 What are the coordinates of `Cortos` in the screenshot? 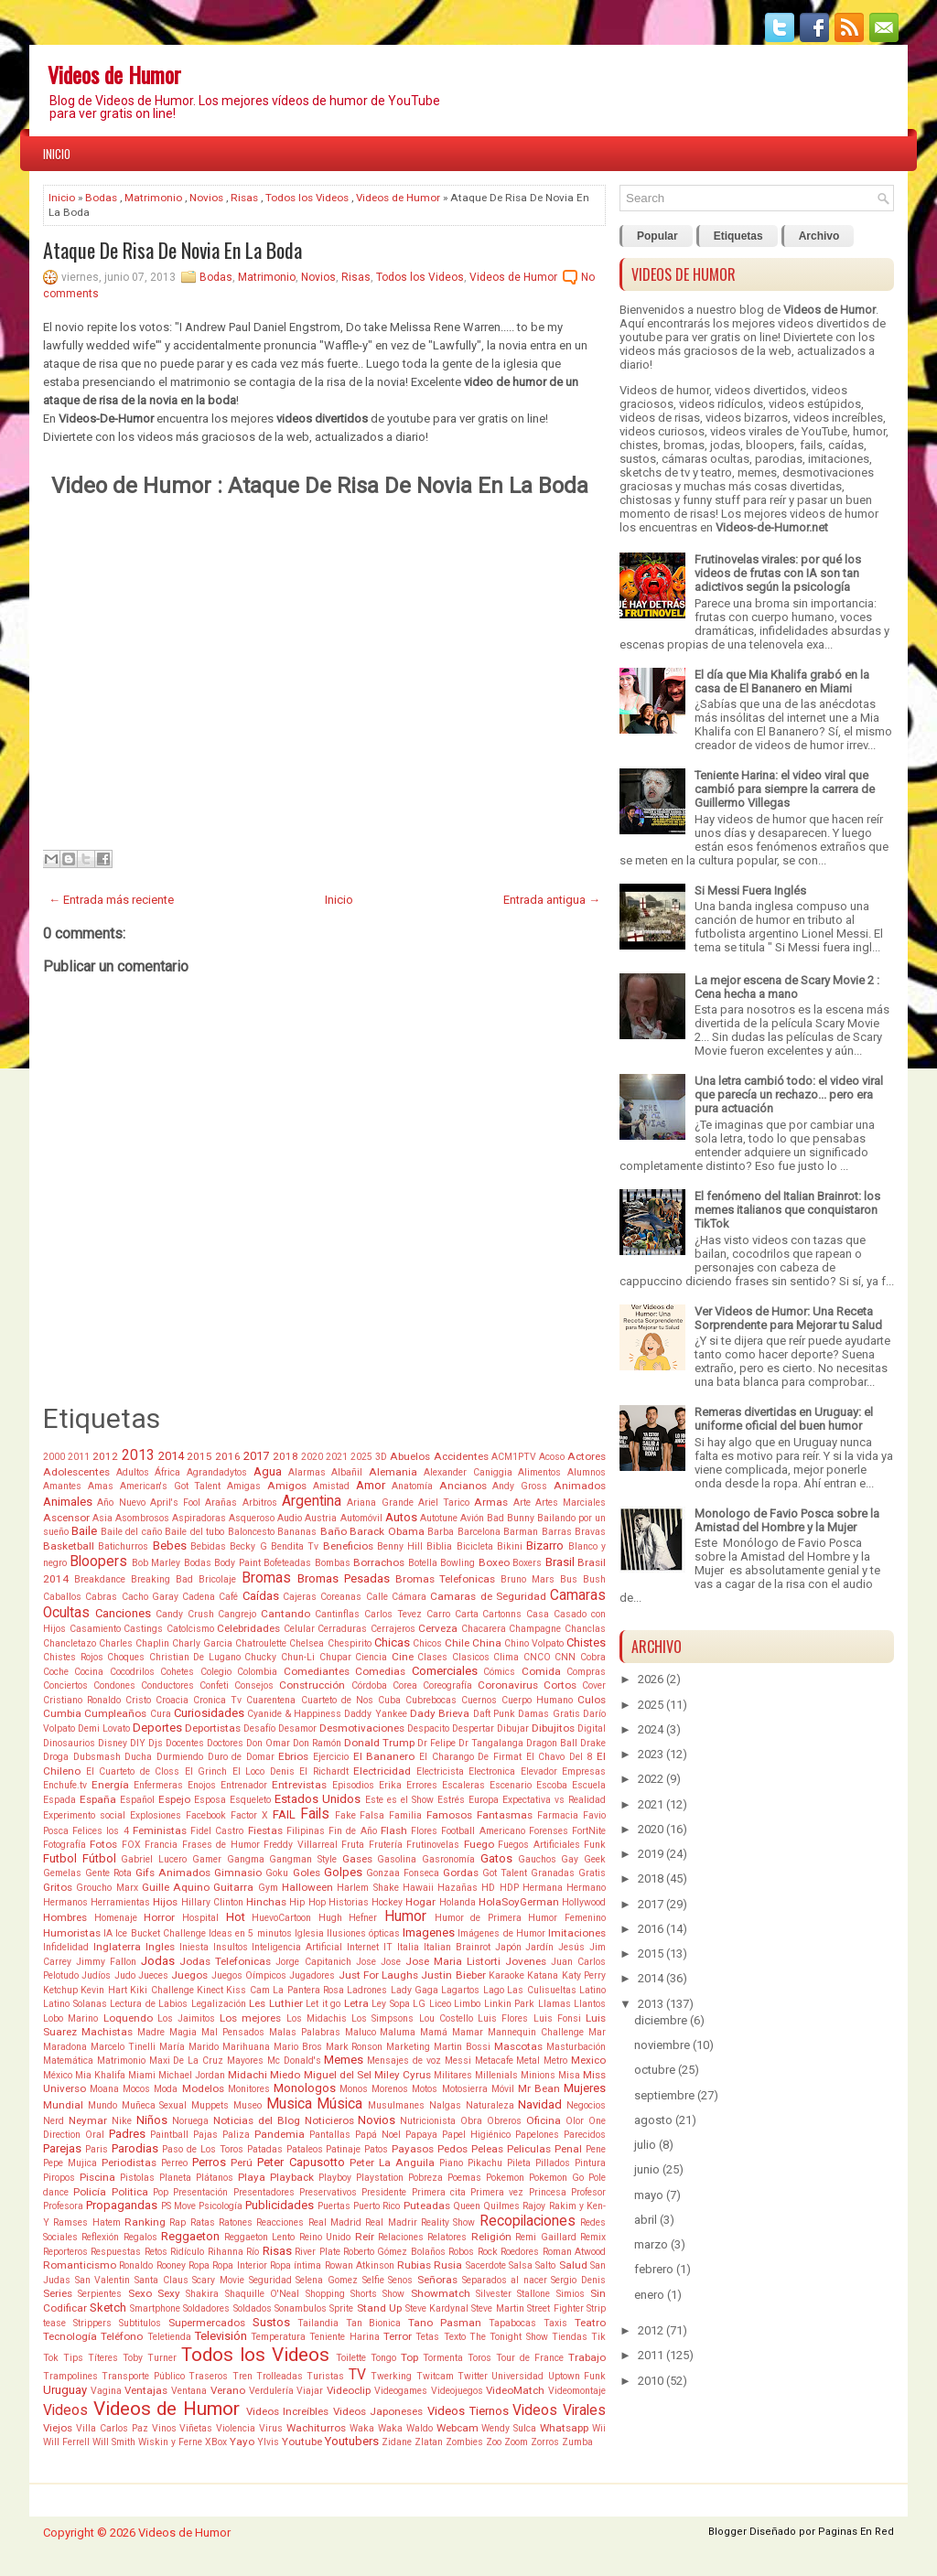 It's located at (560, 1685).